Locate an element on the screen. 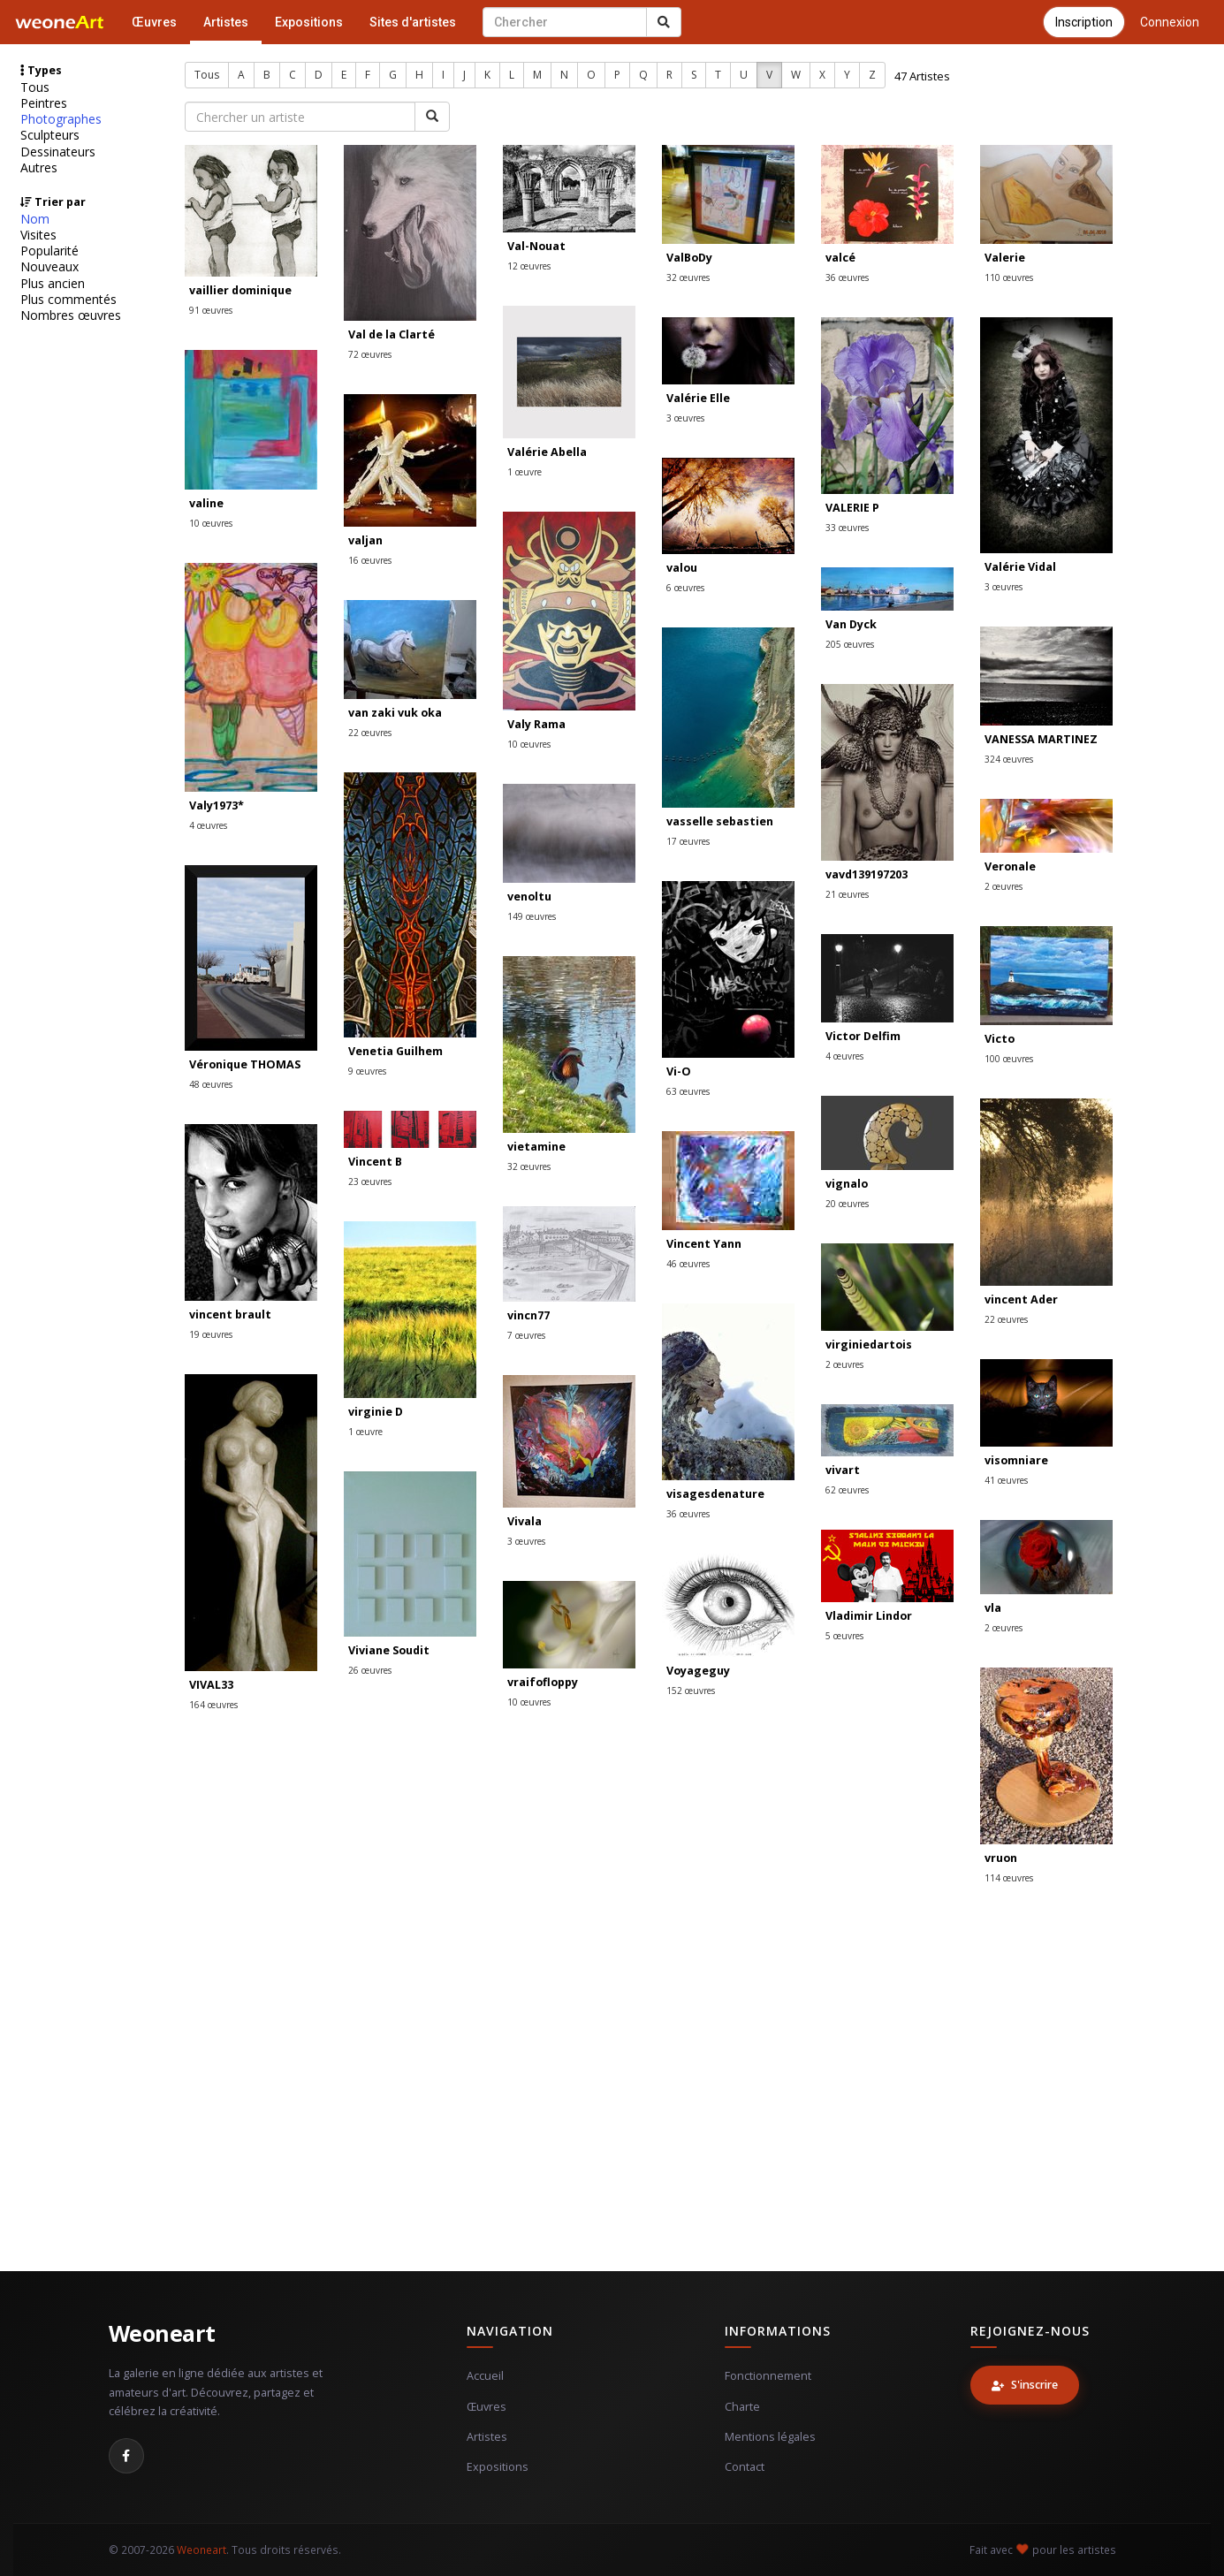 Image resolution: width=1224 pixels, height=2576 pixels. 7 œuvres is located at coordinates (526, 1335).